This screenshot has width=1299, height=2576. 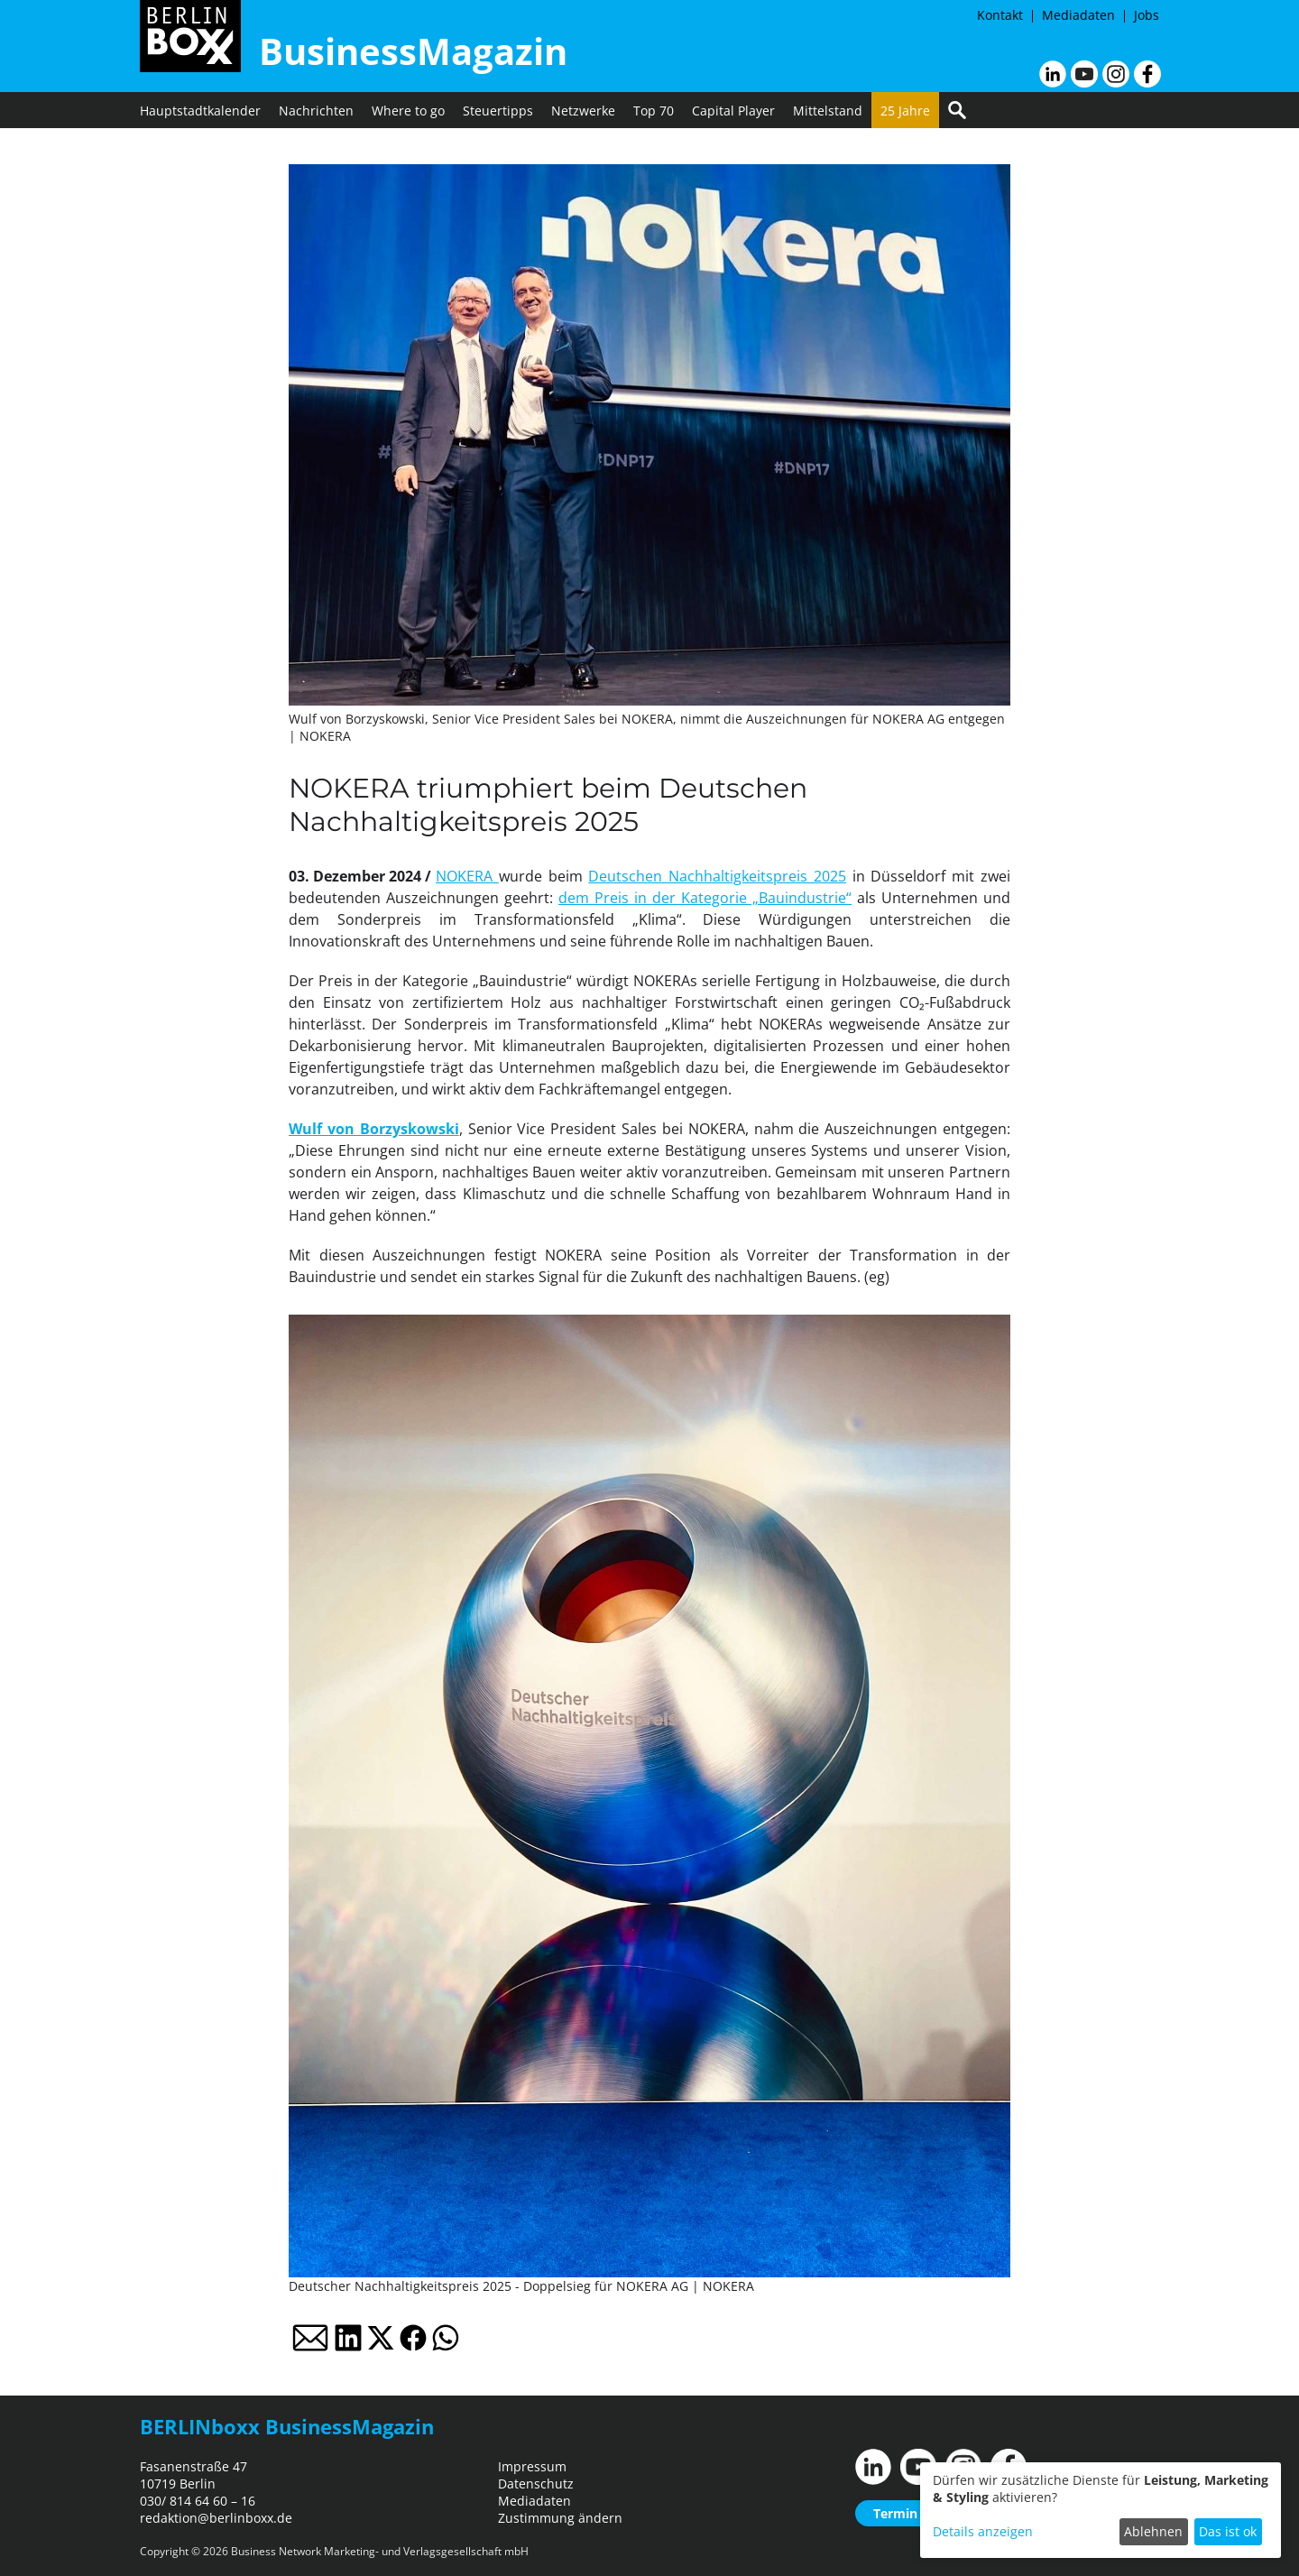 I want to click on Mediadaten, so click(x=1078, y=14).